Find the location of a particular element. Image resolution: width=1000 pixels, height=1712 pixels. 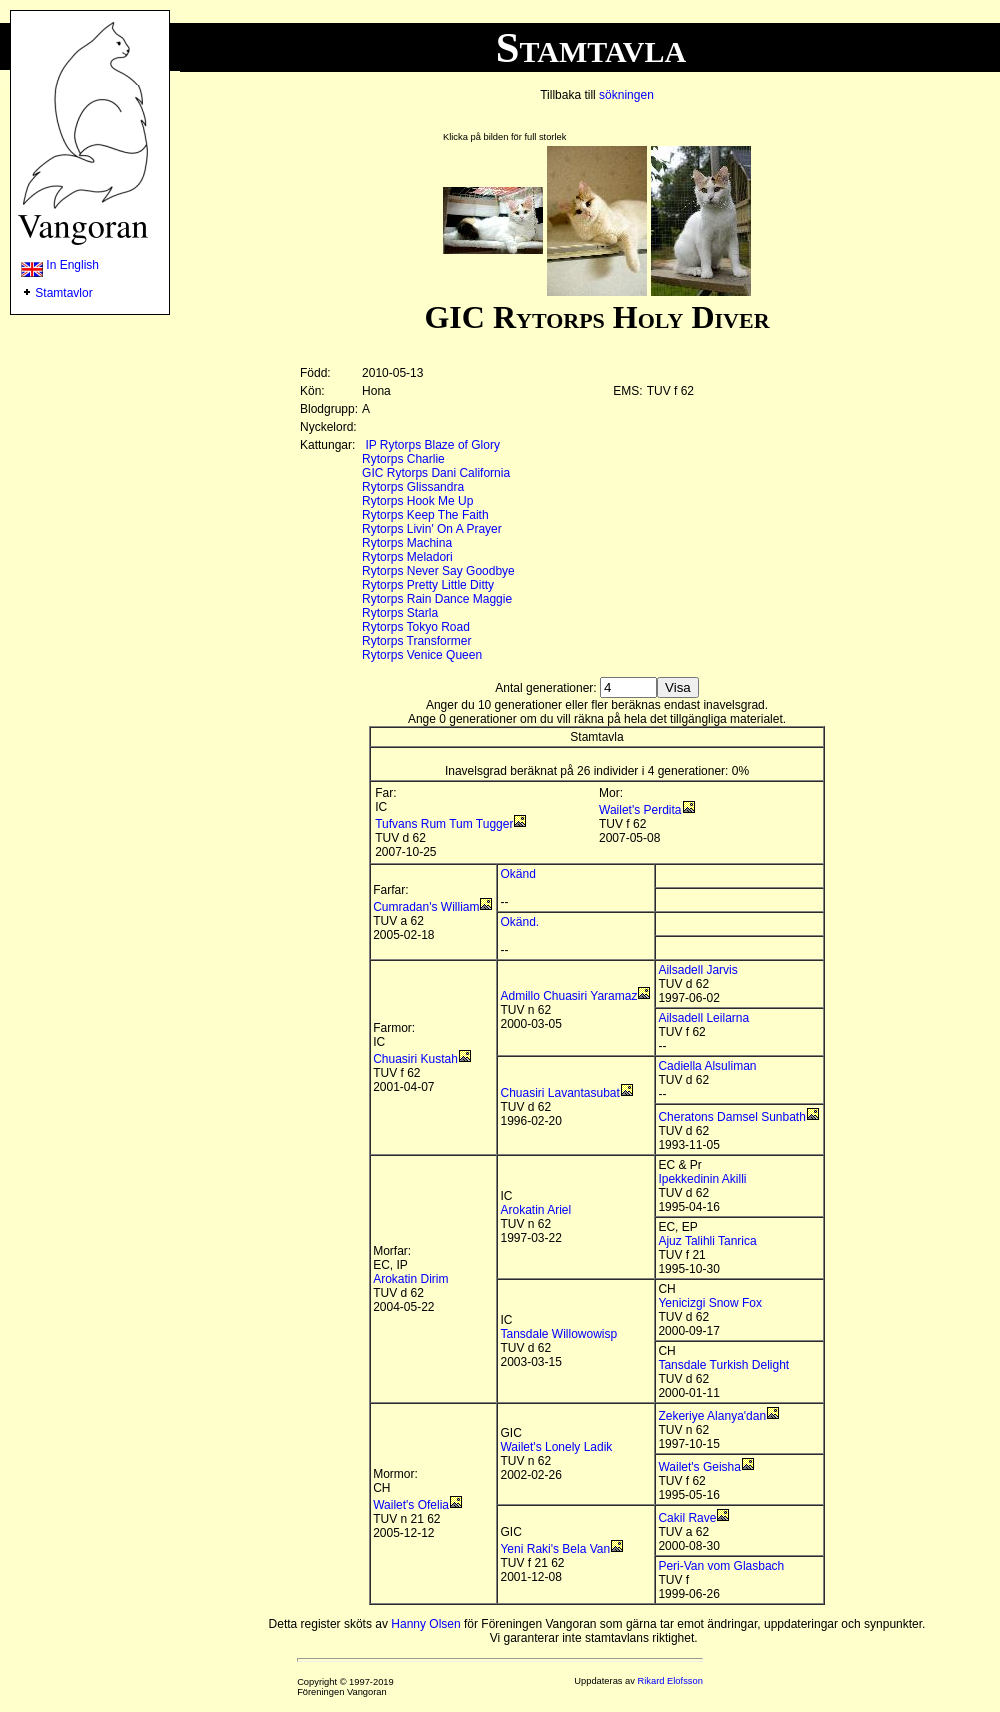

In English is located at coordinates (60, 265).